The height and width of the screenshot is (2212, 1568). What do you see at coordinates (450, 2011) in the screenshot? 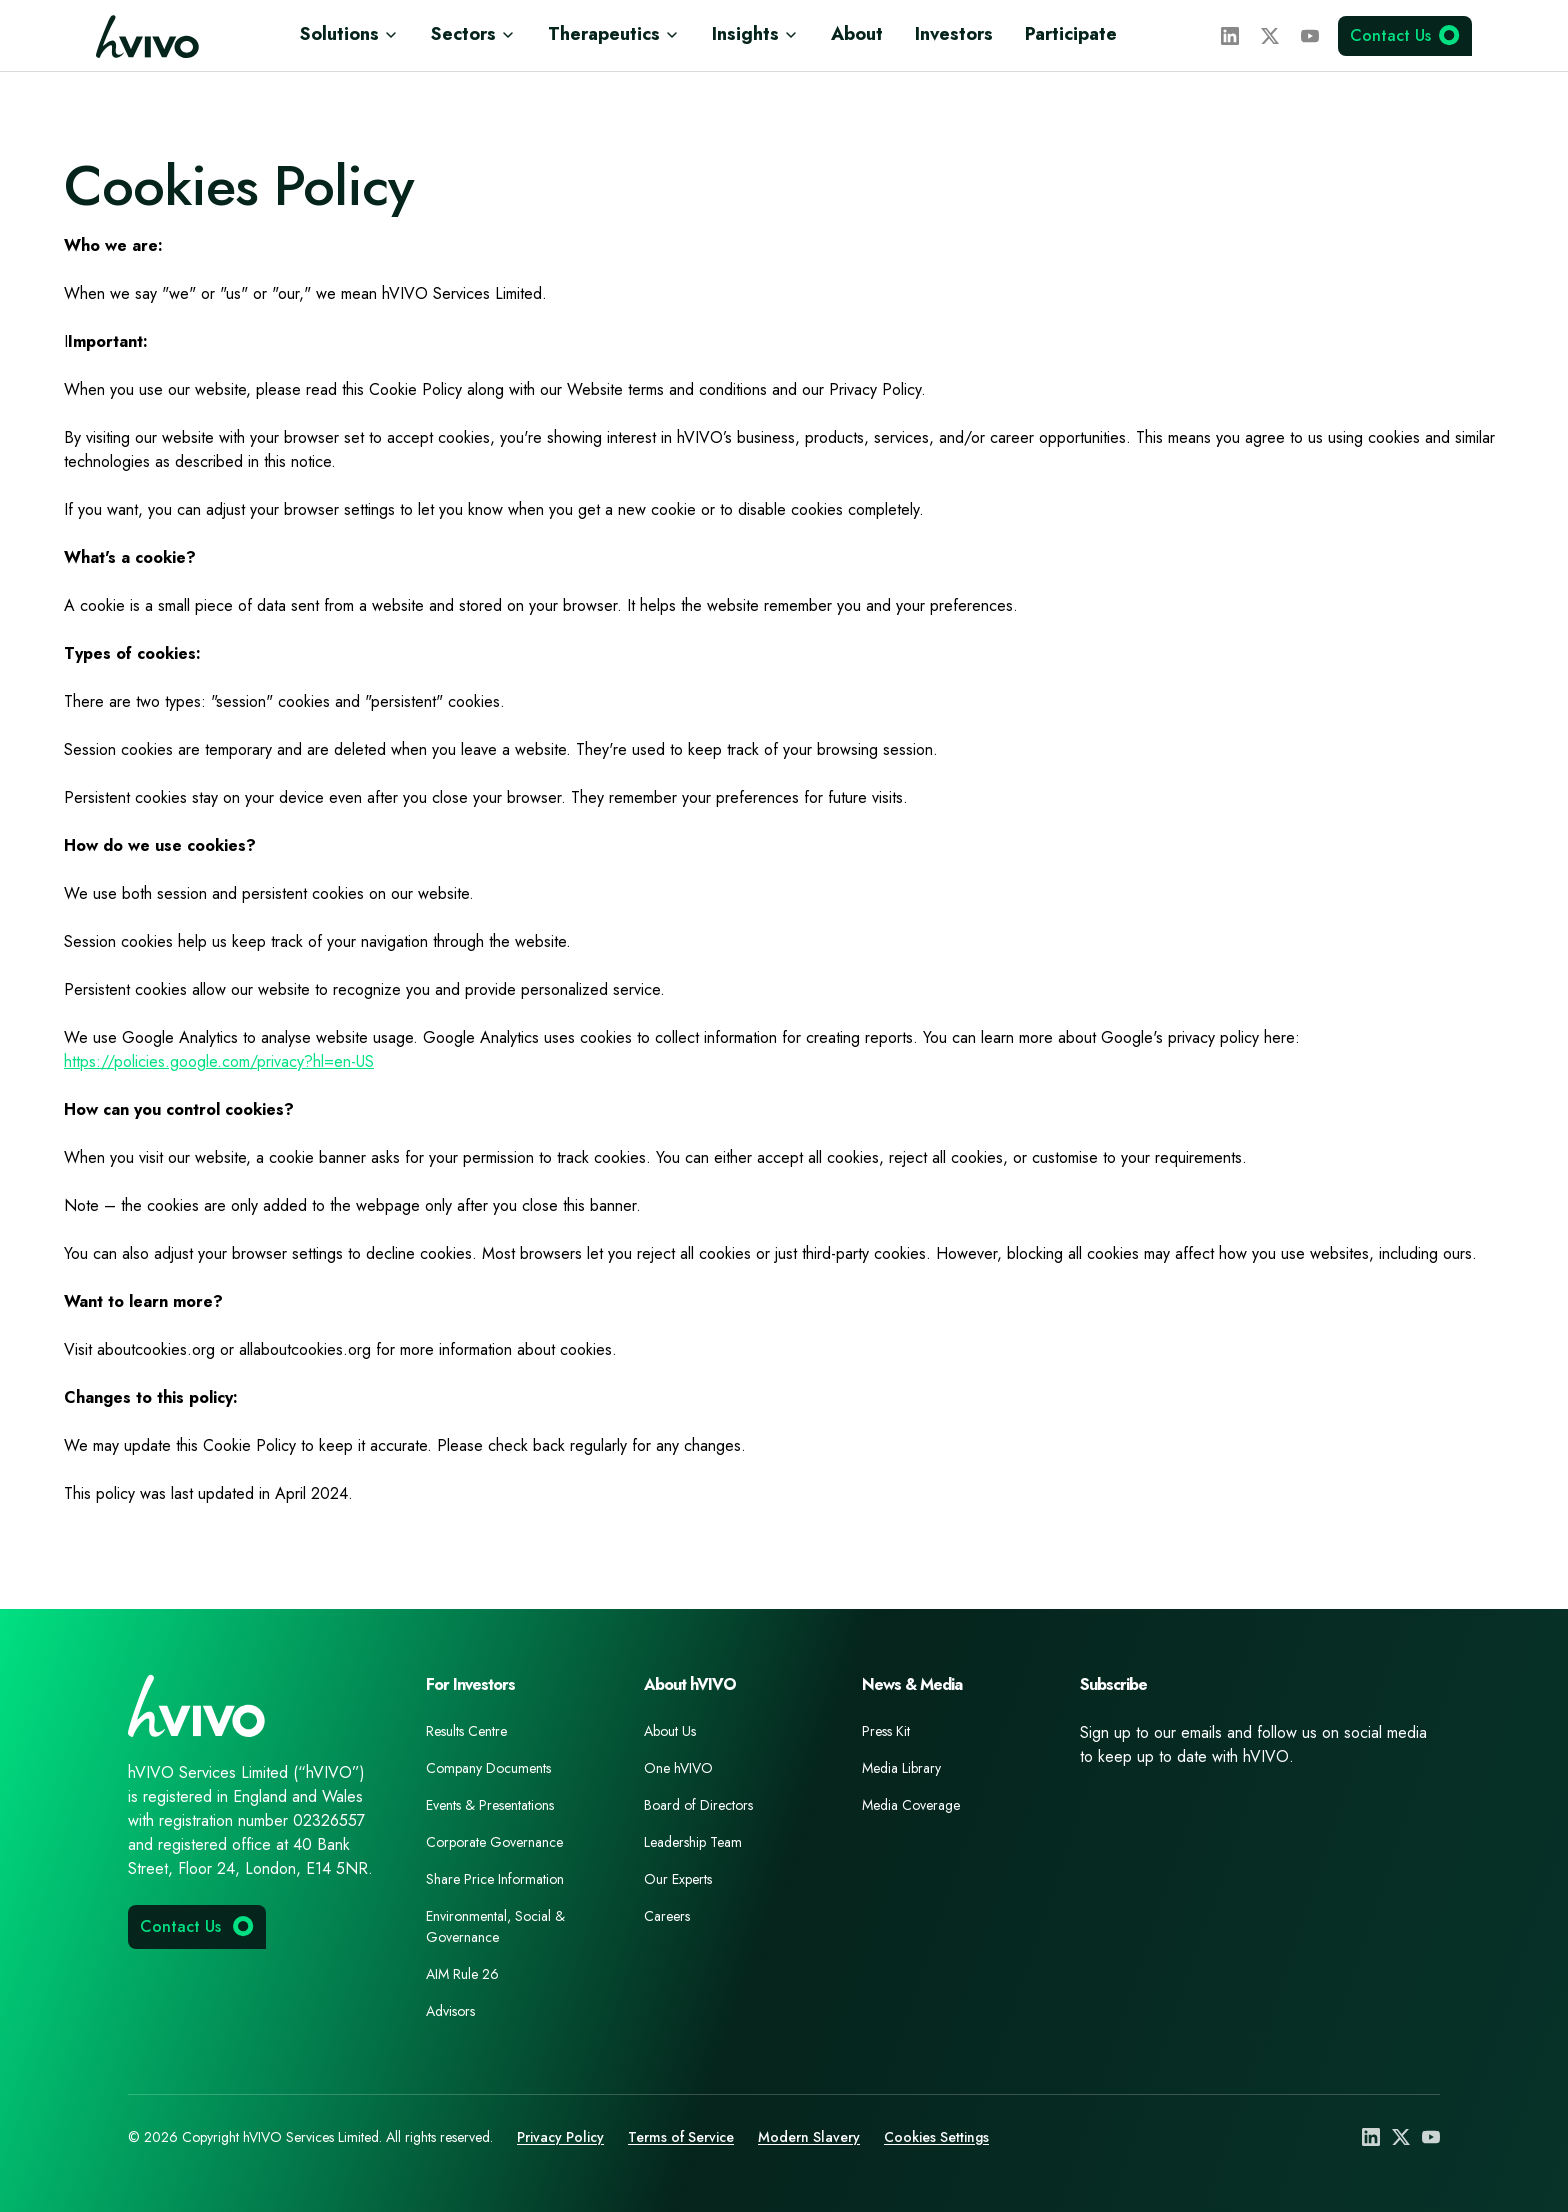
I see `Advisors` at bounding box center [450, 2011].